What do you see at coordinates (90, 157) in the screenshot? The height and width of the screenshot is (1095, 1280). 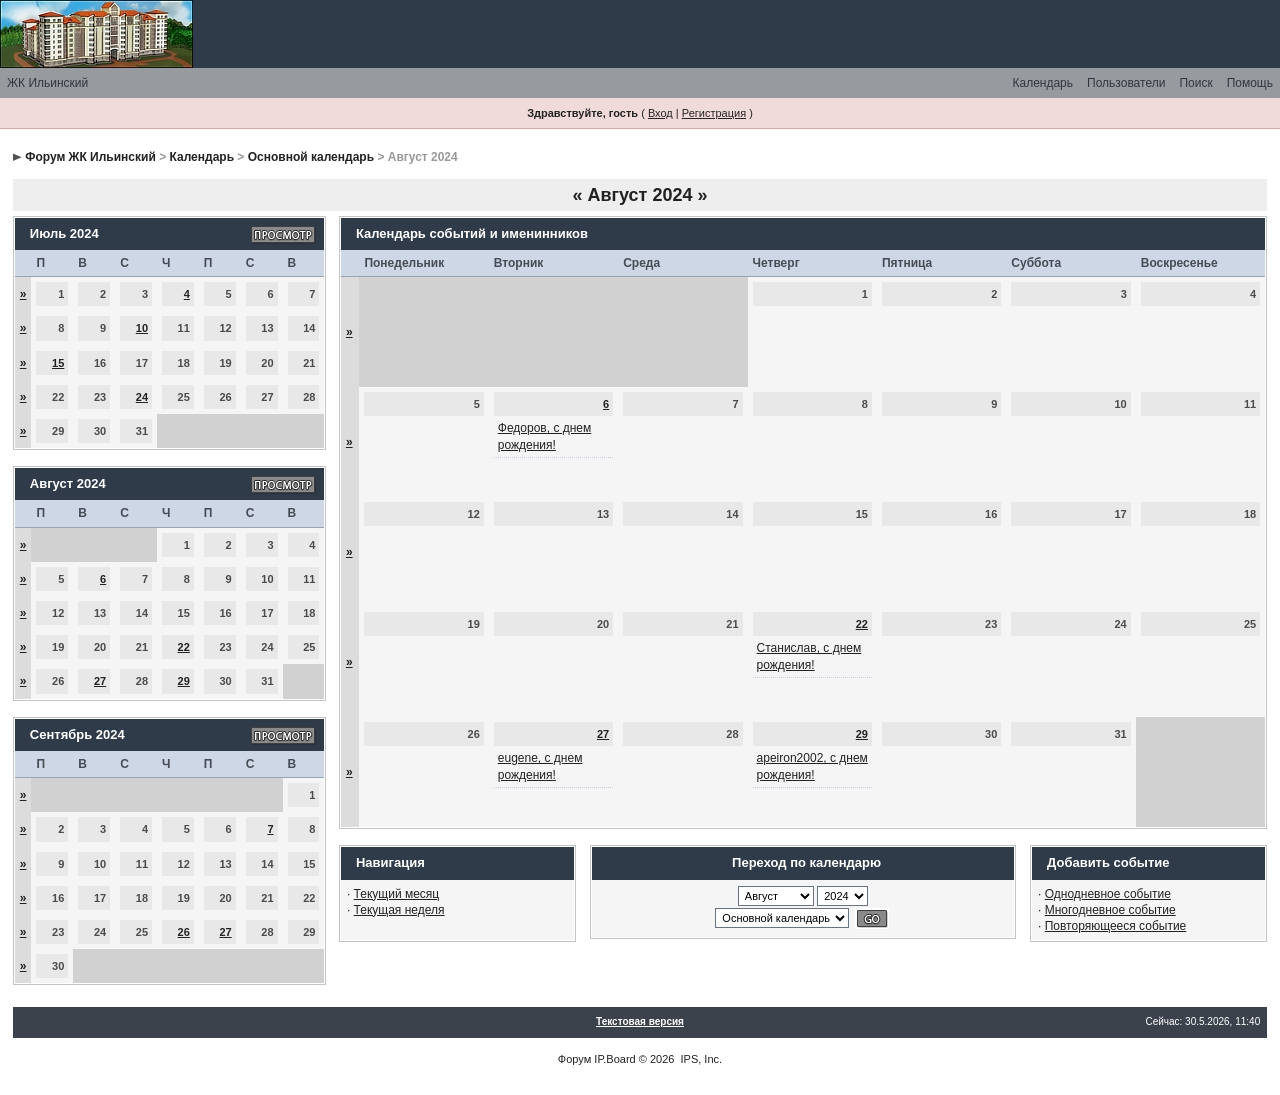 I see `Форум ЖК Ильинский` at bounding box center [90, 157].